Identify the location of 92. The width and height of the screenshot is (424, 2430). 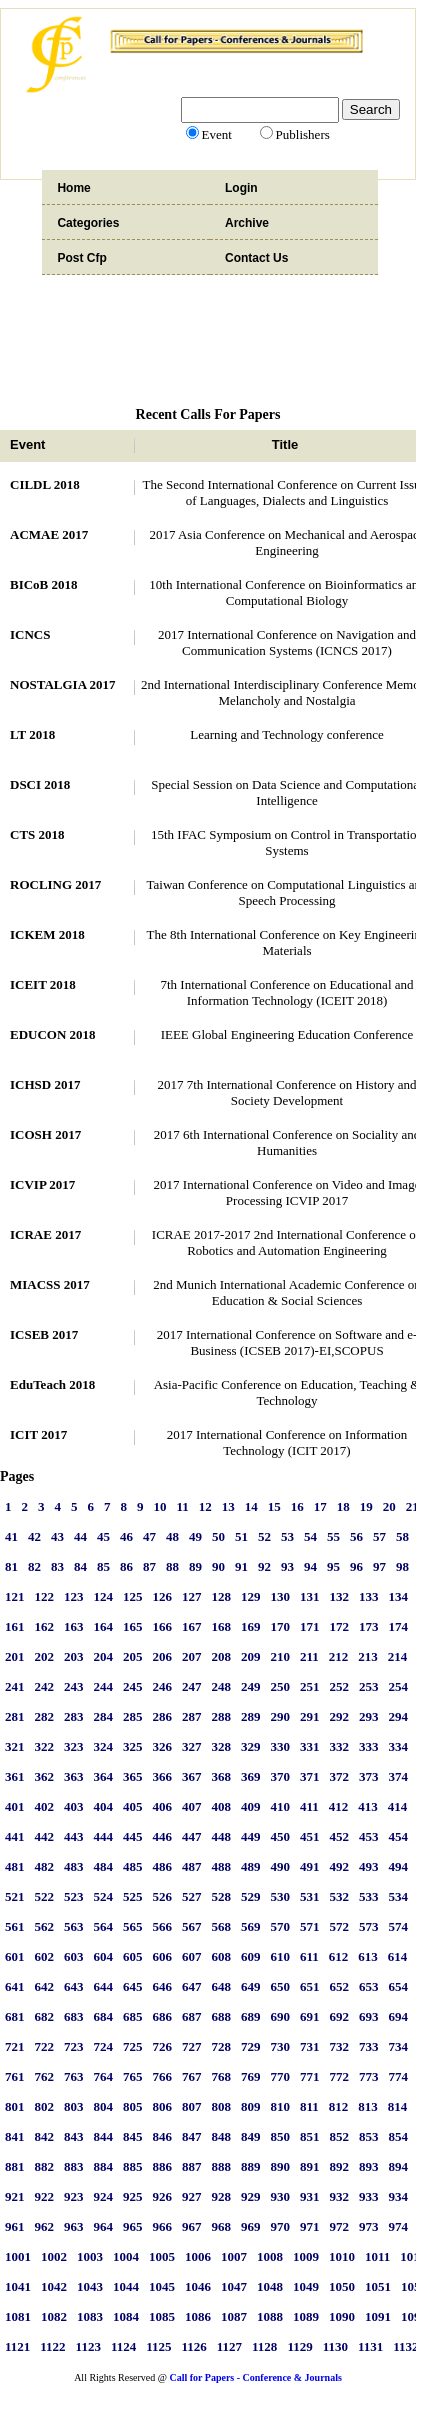
(264, 1566).